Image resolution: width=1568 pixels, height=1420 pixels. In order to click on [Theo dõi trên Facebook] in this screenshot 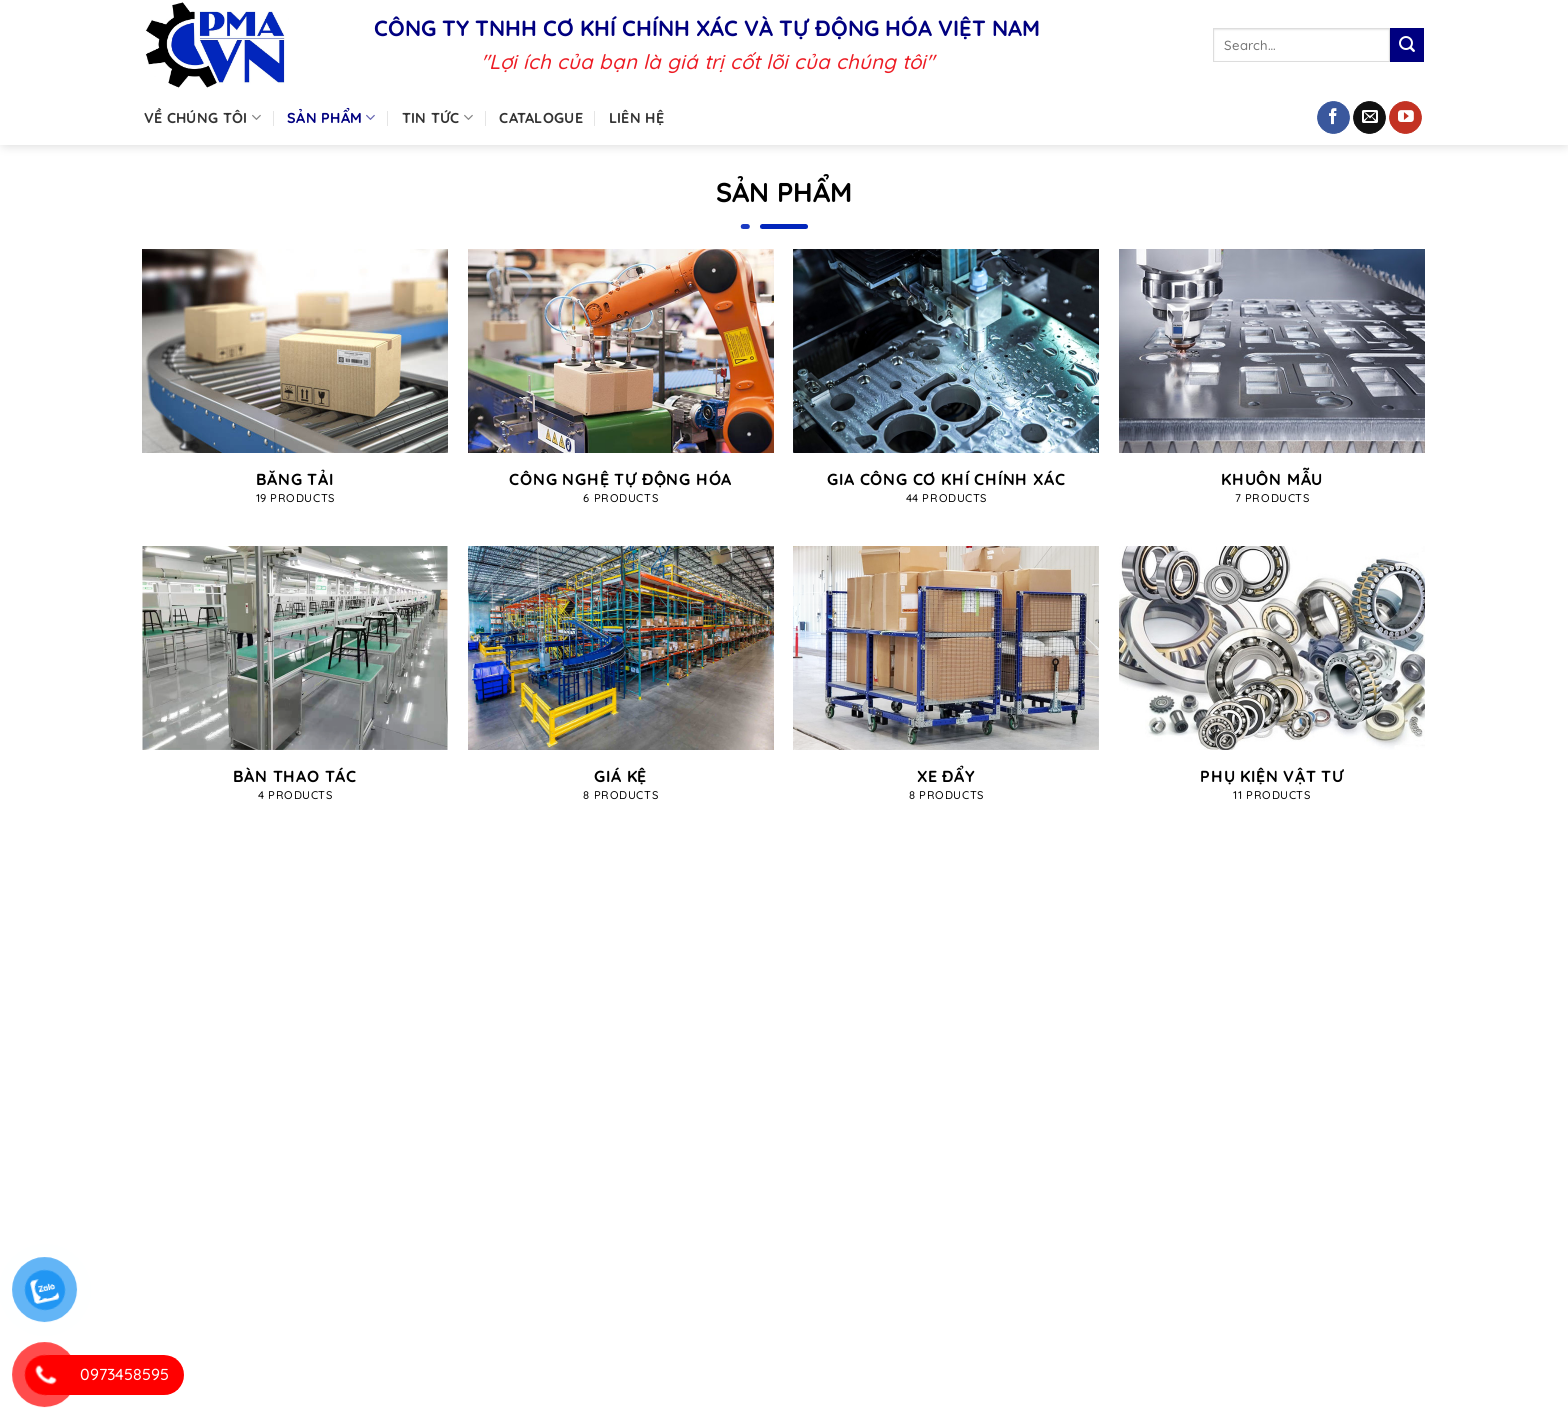, I will do `click(1333, 118)`.